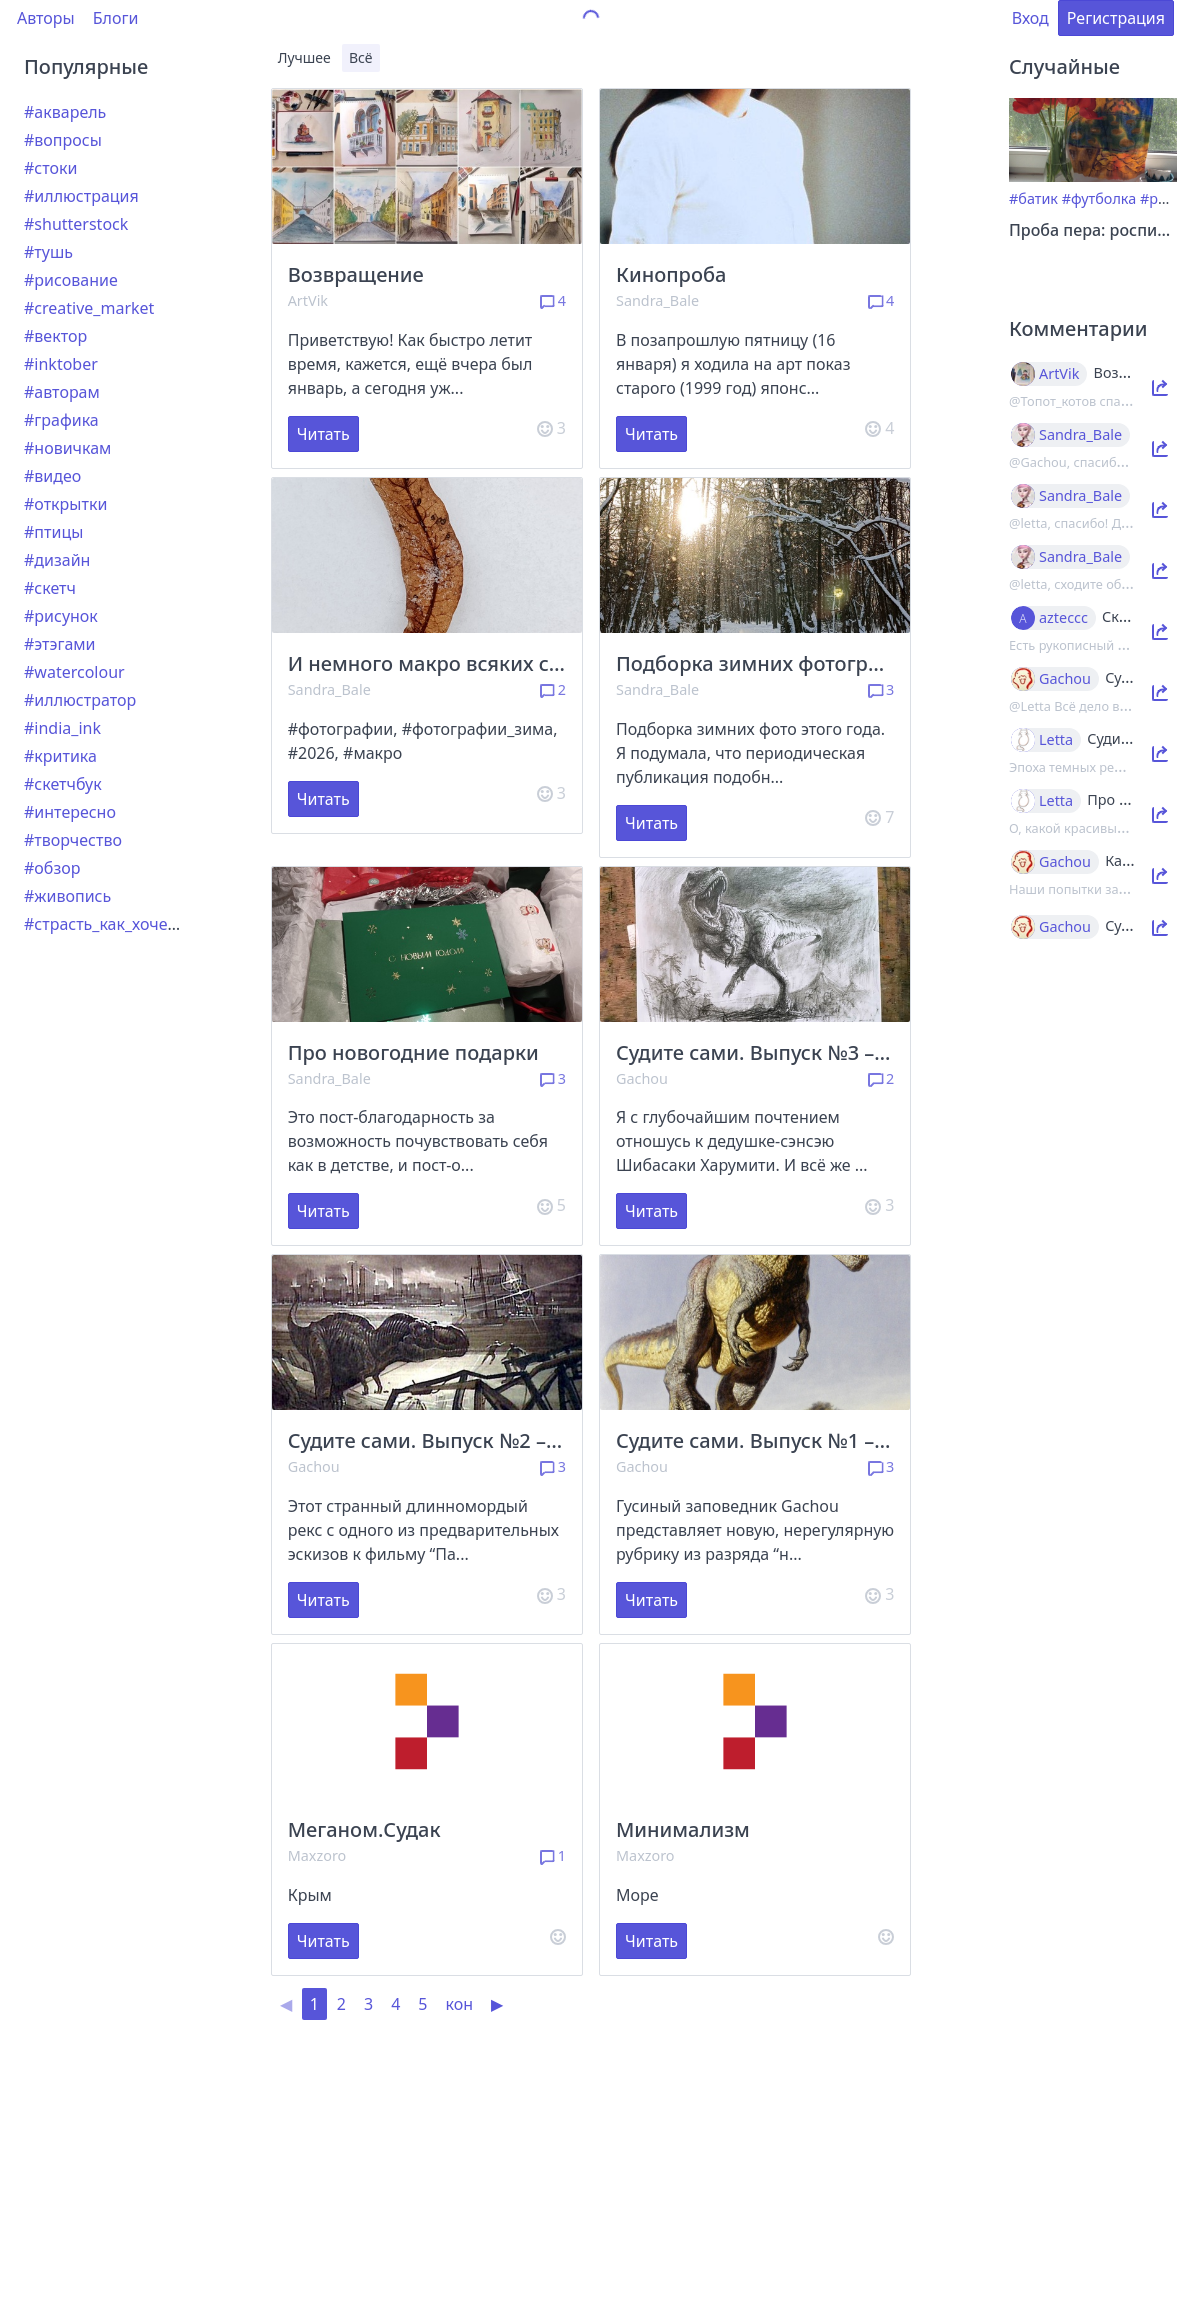 The width and height of the screenshot is (1182, 2312). What do you see at coordinates (61, 420) in the screenshot?
I see `#графика` at bounding box center [61, 420].